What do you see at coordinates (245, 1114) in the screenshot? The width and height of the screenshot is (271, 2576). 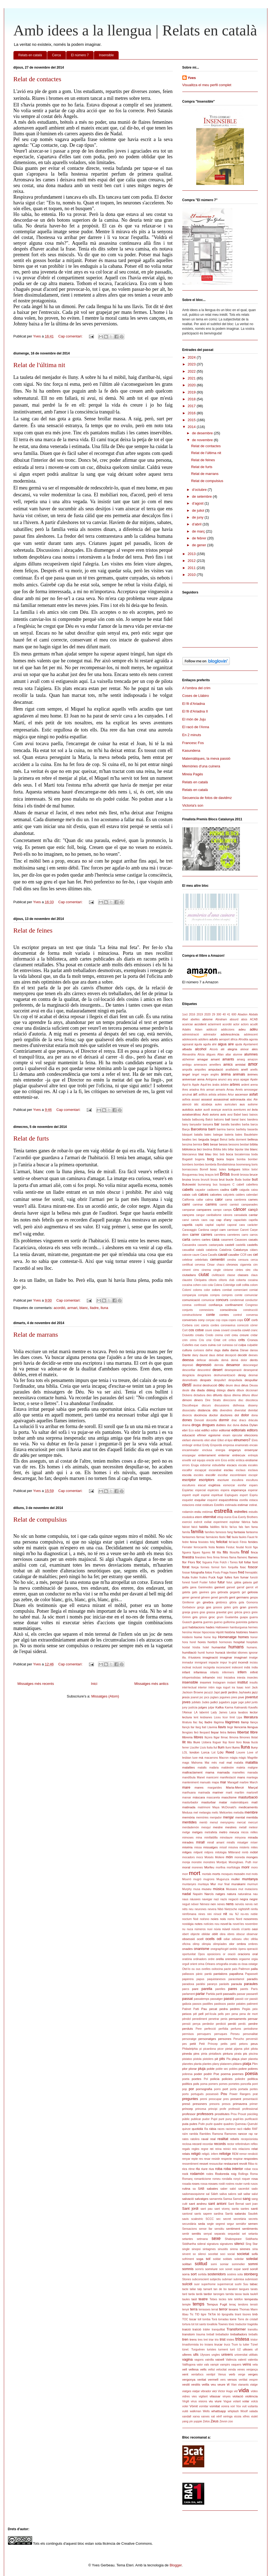 I see `baez` at bounding box center [245, 1114].